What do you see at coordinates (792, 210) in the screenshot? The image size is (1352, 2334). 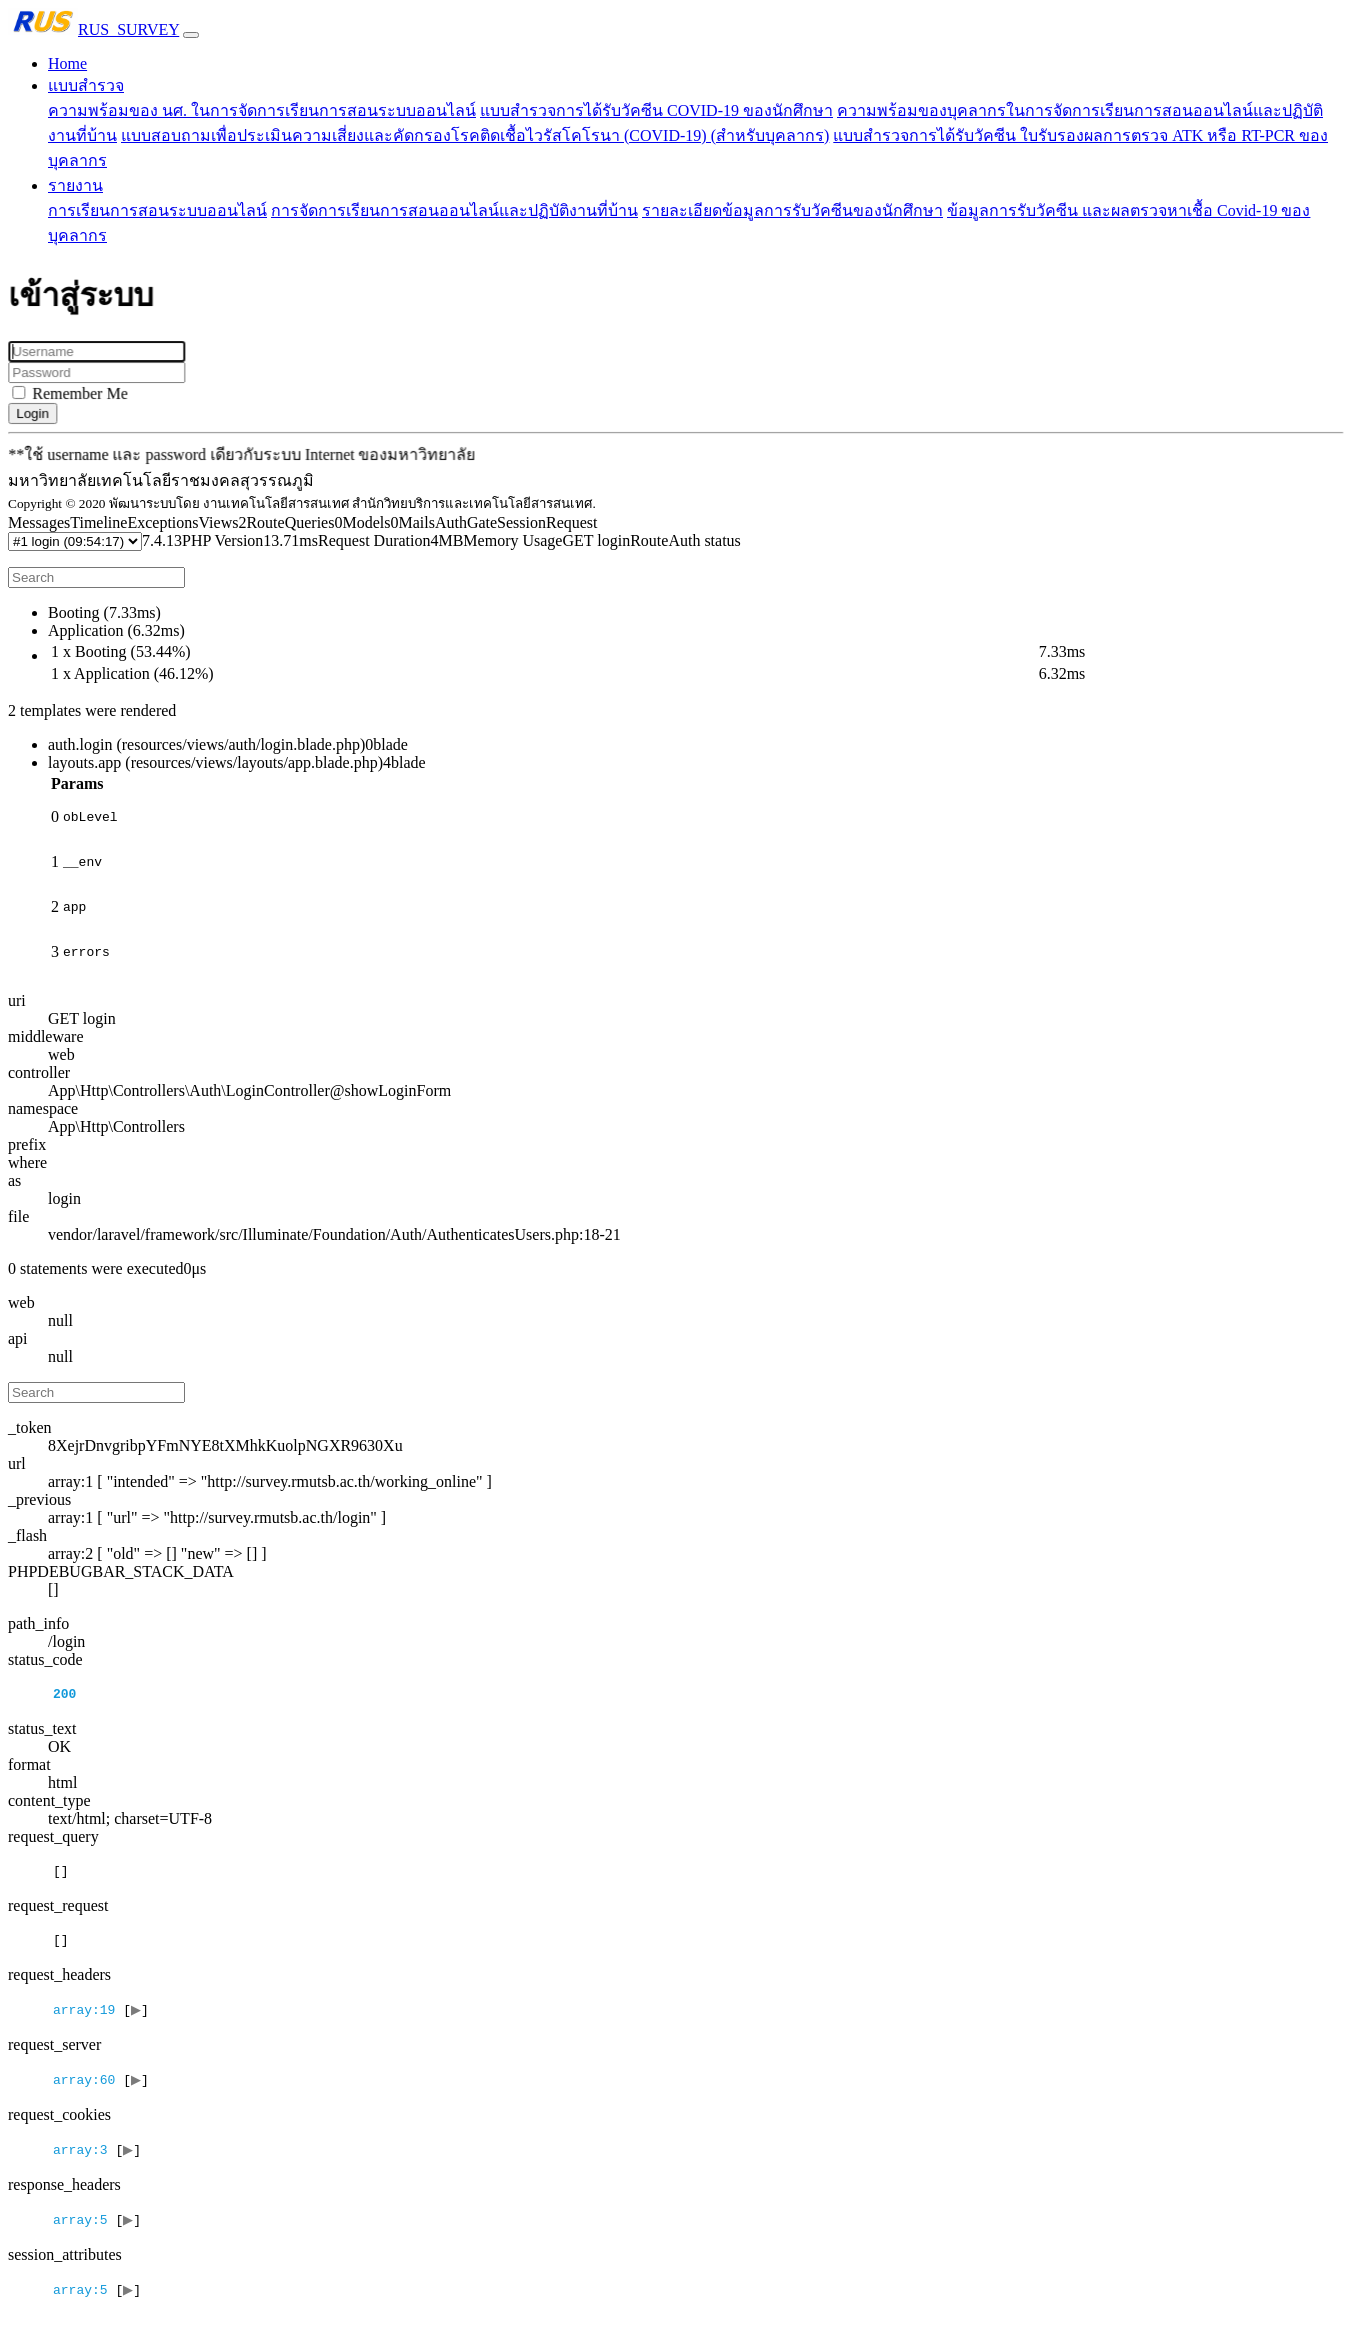 I see `รายละเอียดข้อมูลการรับวัคซีนของนักศึกษา` at bounding box center [792, 210].